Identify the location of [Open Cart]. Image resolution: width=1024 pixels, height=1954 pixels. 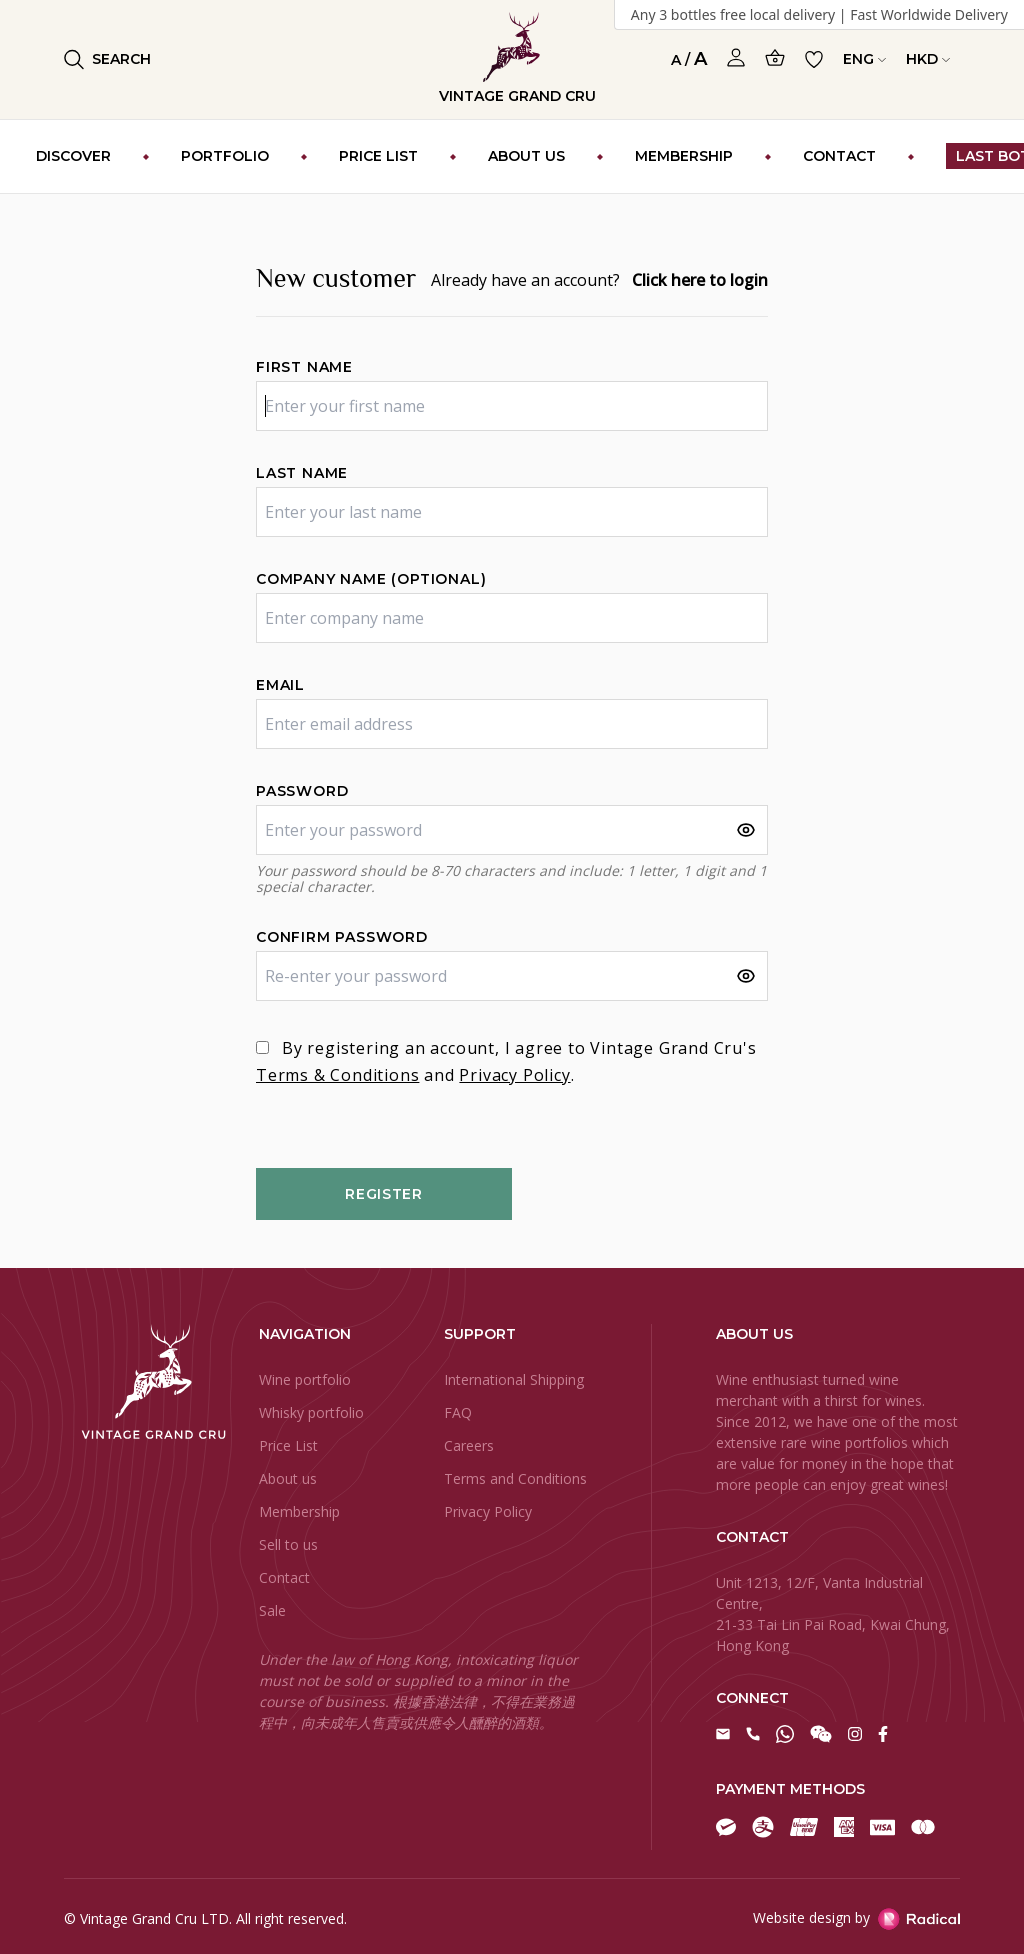
(775, 57).